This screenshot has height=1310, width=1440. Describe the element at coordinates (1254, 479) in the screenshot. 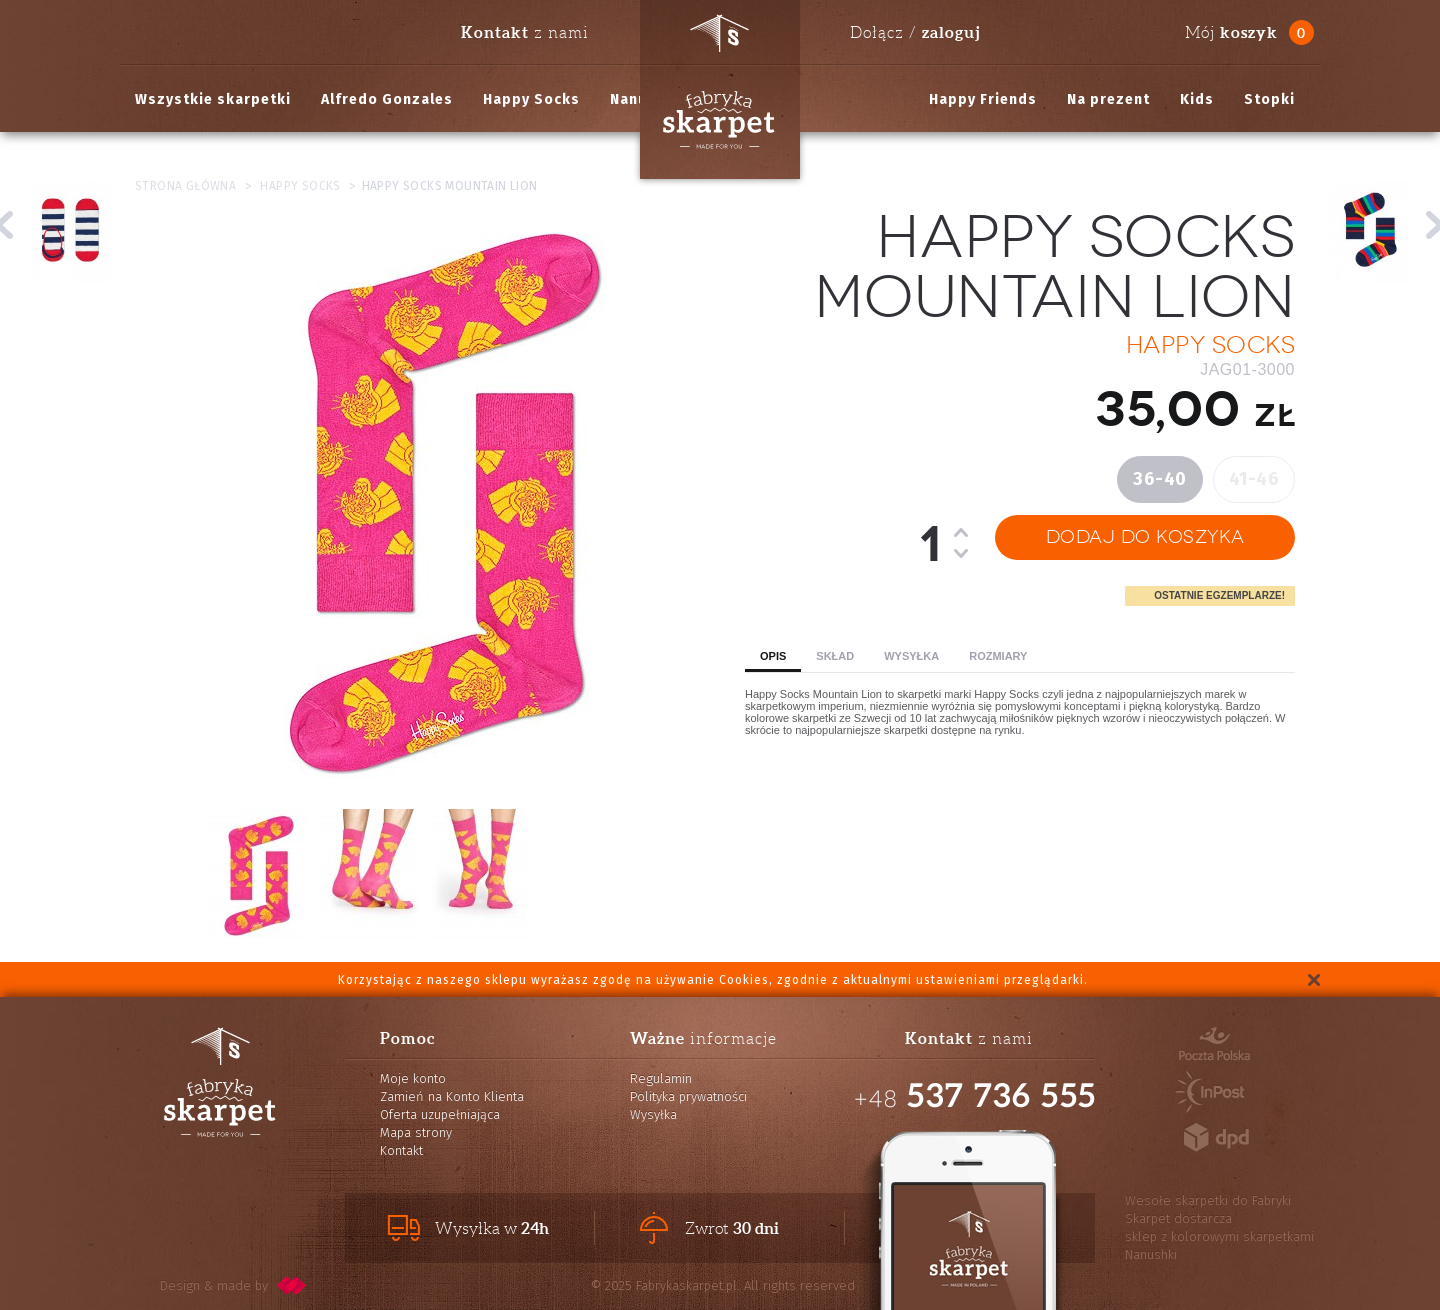

I see `41-46` at that location.